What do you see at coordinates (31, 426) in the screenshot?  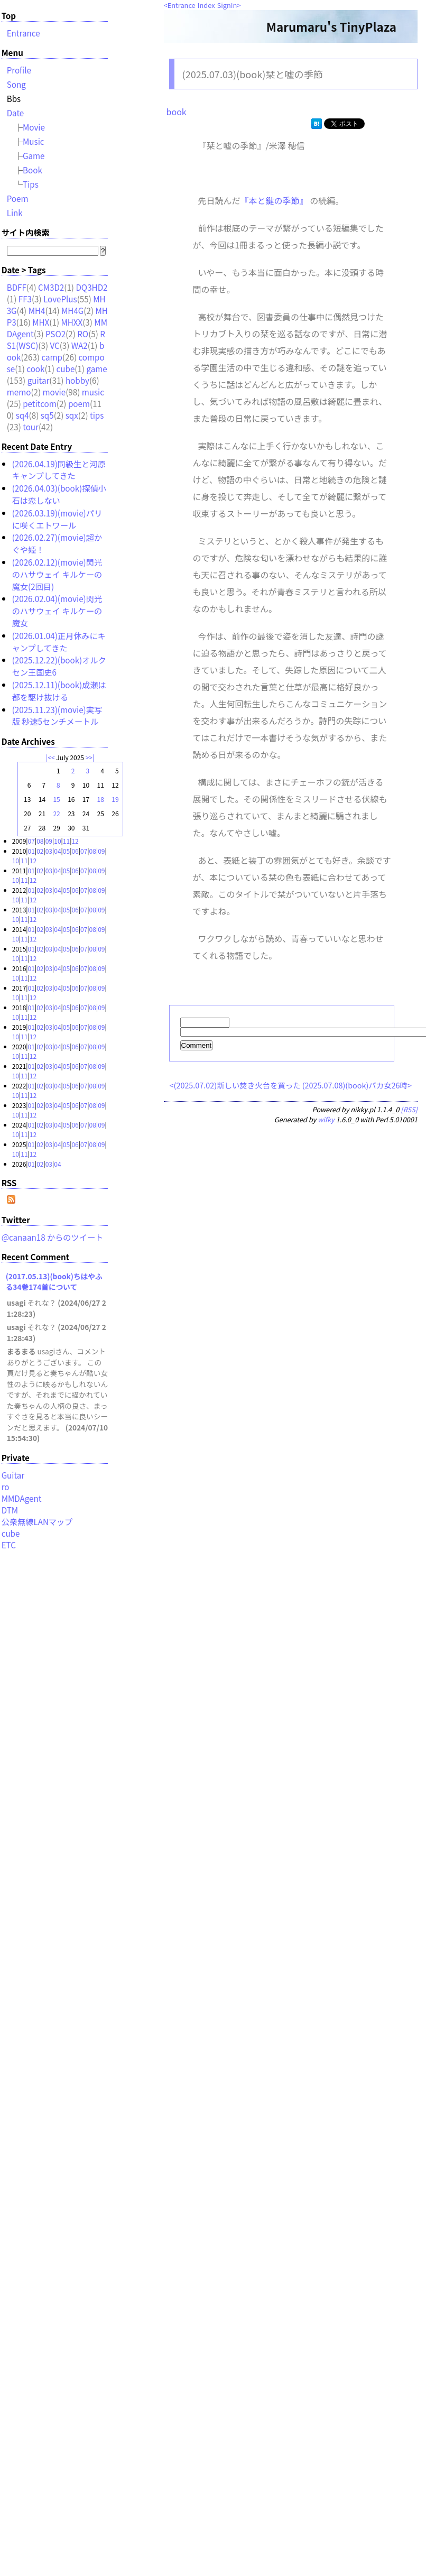 I see `tour` at bounding box center [31, 426].